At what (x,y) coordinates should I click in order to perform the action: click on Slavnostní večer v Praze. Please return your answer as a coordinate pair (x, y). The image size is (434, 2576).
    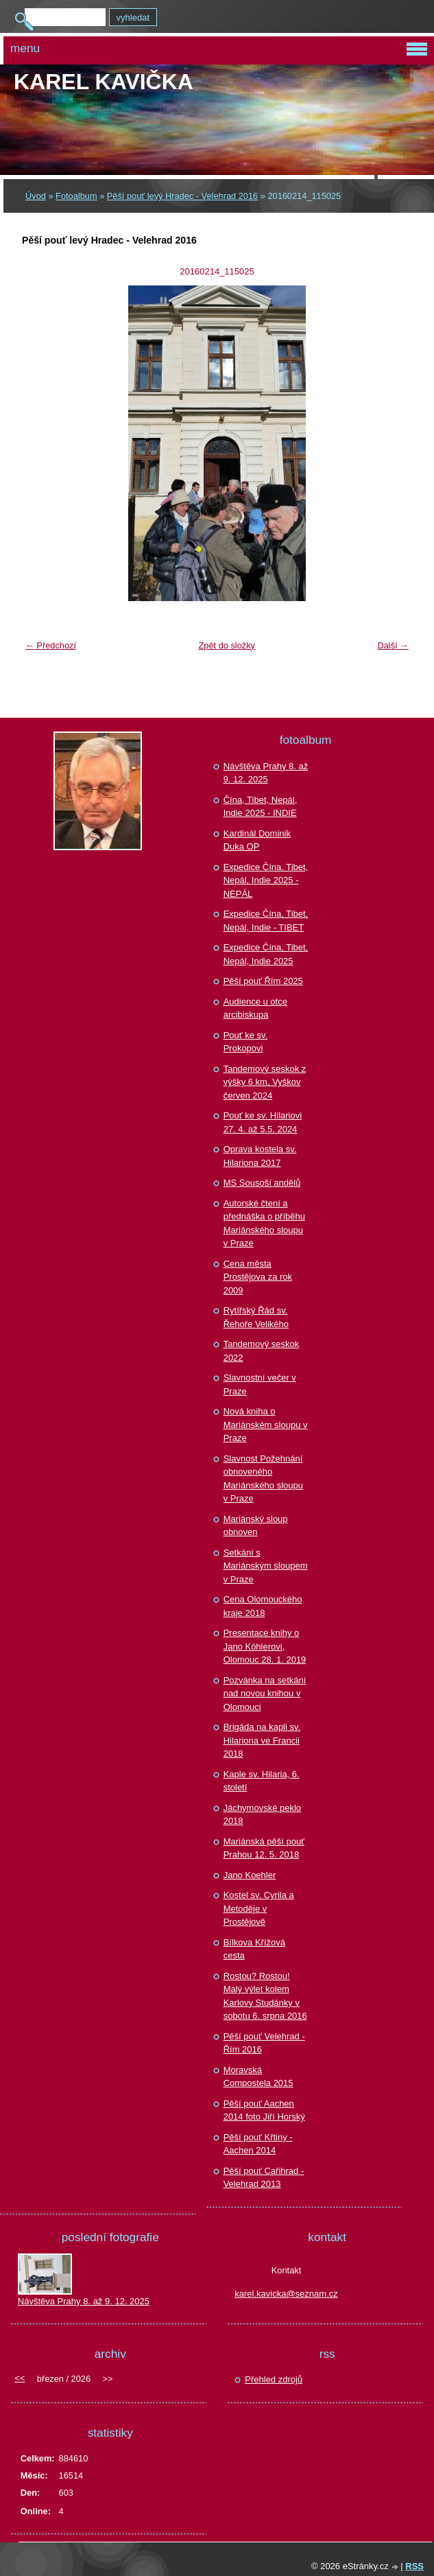
    Looking at the image, I should click on (260, 1384).